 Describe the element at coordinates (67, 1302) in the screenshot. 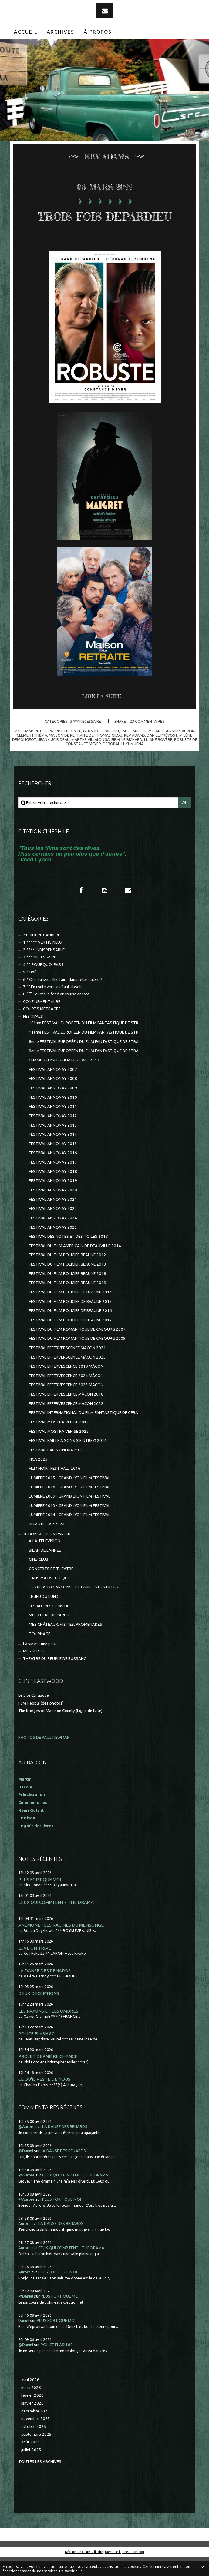

I see `FESTIVAL DU FILM POLICIER BEAUNE 2019` at that location.